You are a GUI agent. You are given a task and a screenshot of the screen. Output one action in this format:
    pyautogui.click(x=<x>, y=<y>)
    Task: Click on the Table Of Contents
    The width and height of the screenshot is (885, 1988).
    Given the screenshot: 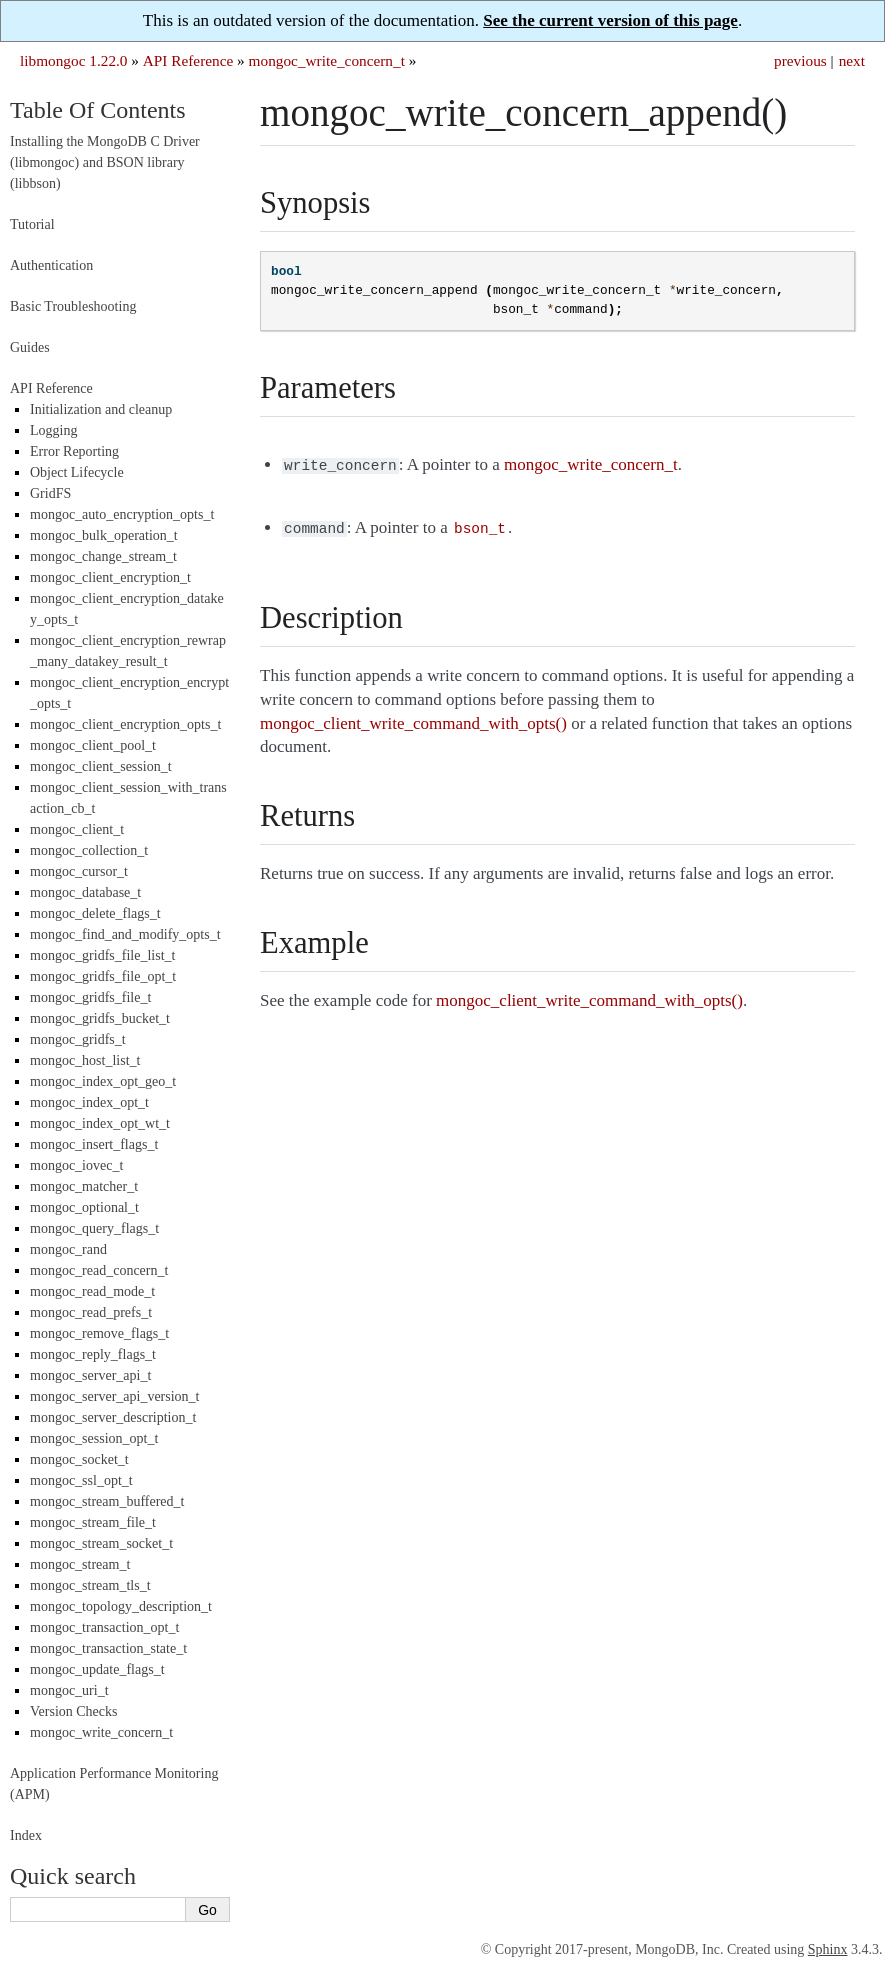 What is the action you would take?
    pyautogui.click(x=98, y=110)
    